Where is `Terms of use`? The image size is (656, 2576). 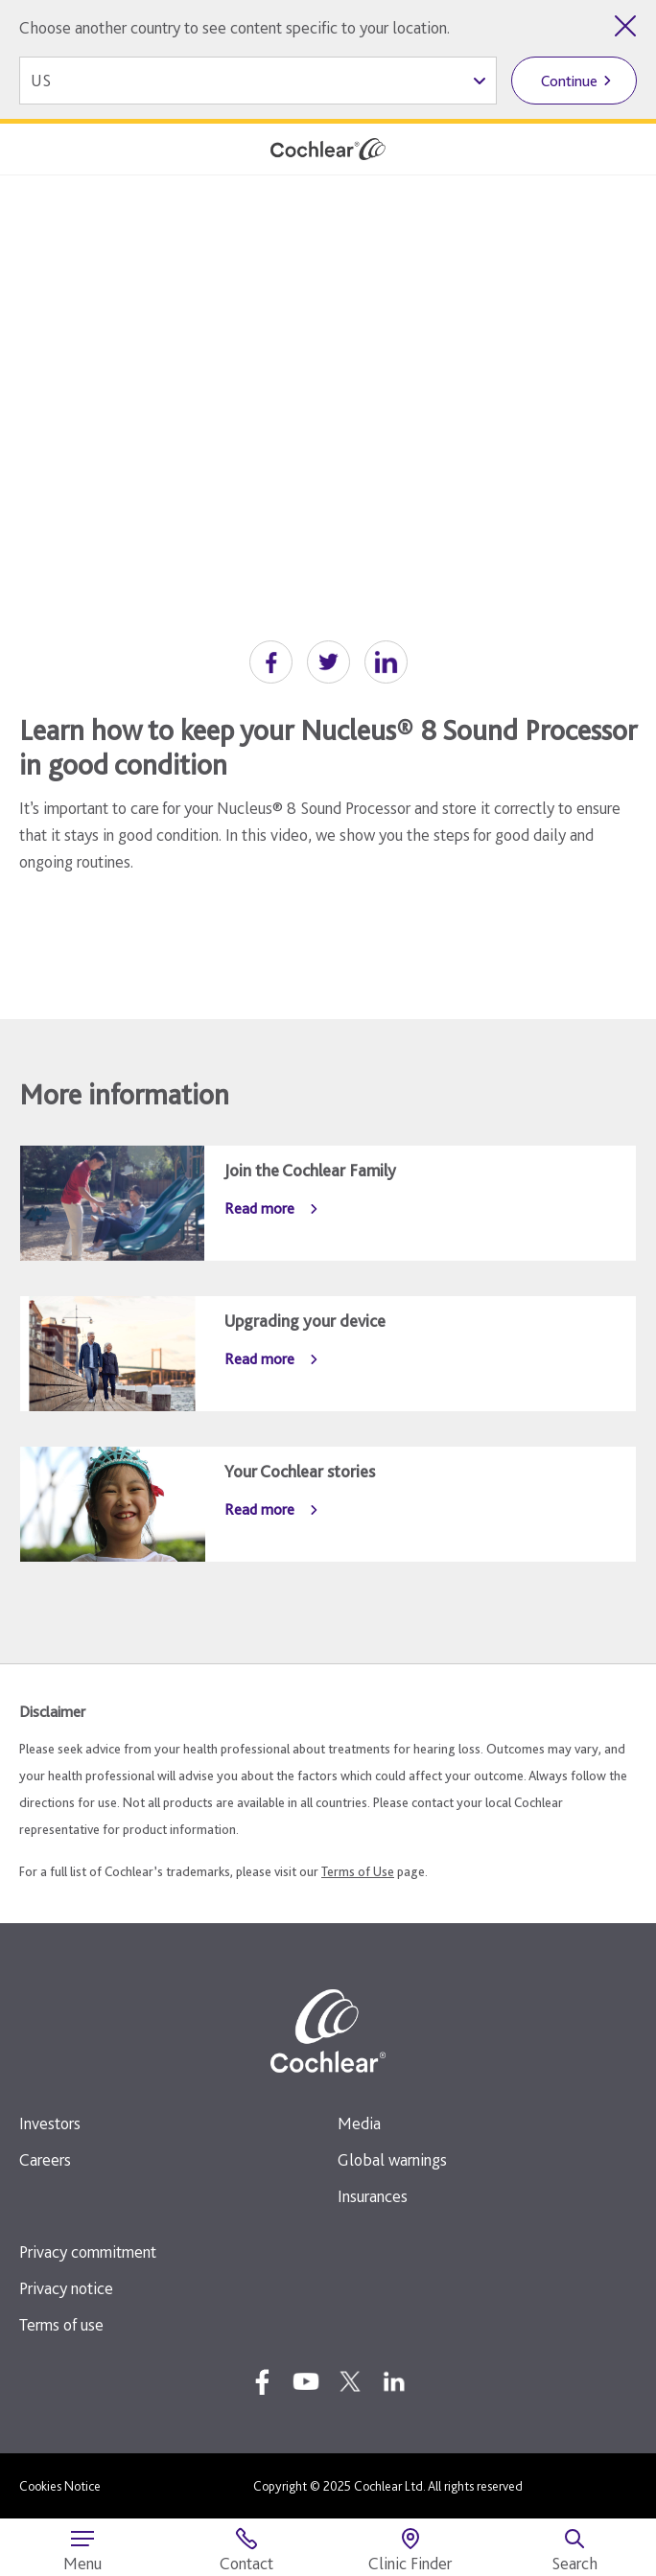 Terms of use is located at coordinates (61, 2324).